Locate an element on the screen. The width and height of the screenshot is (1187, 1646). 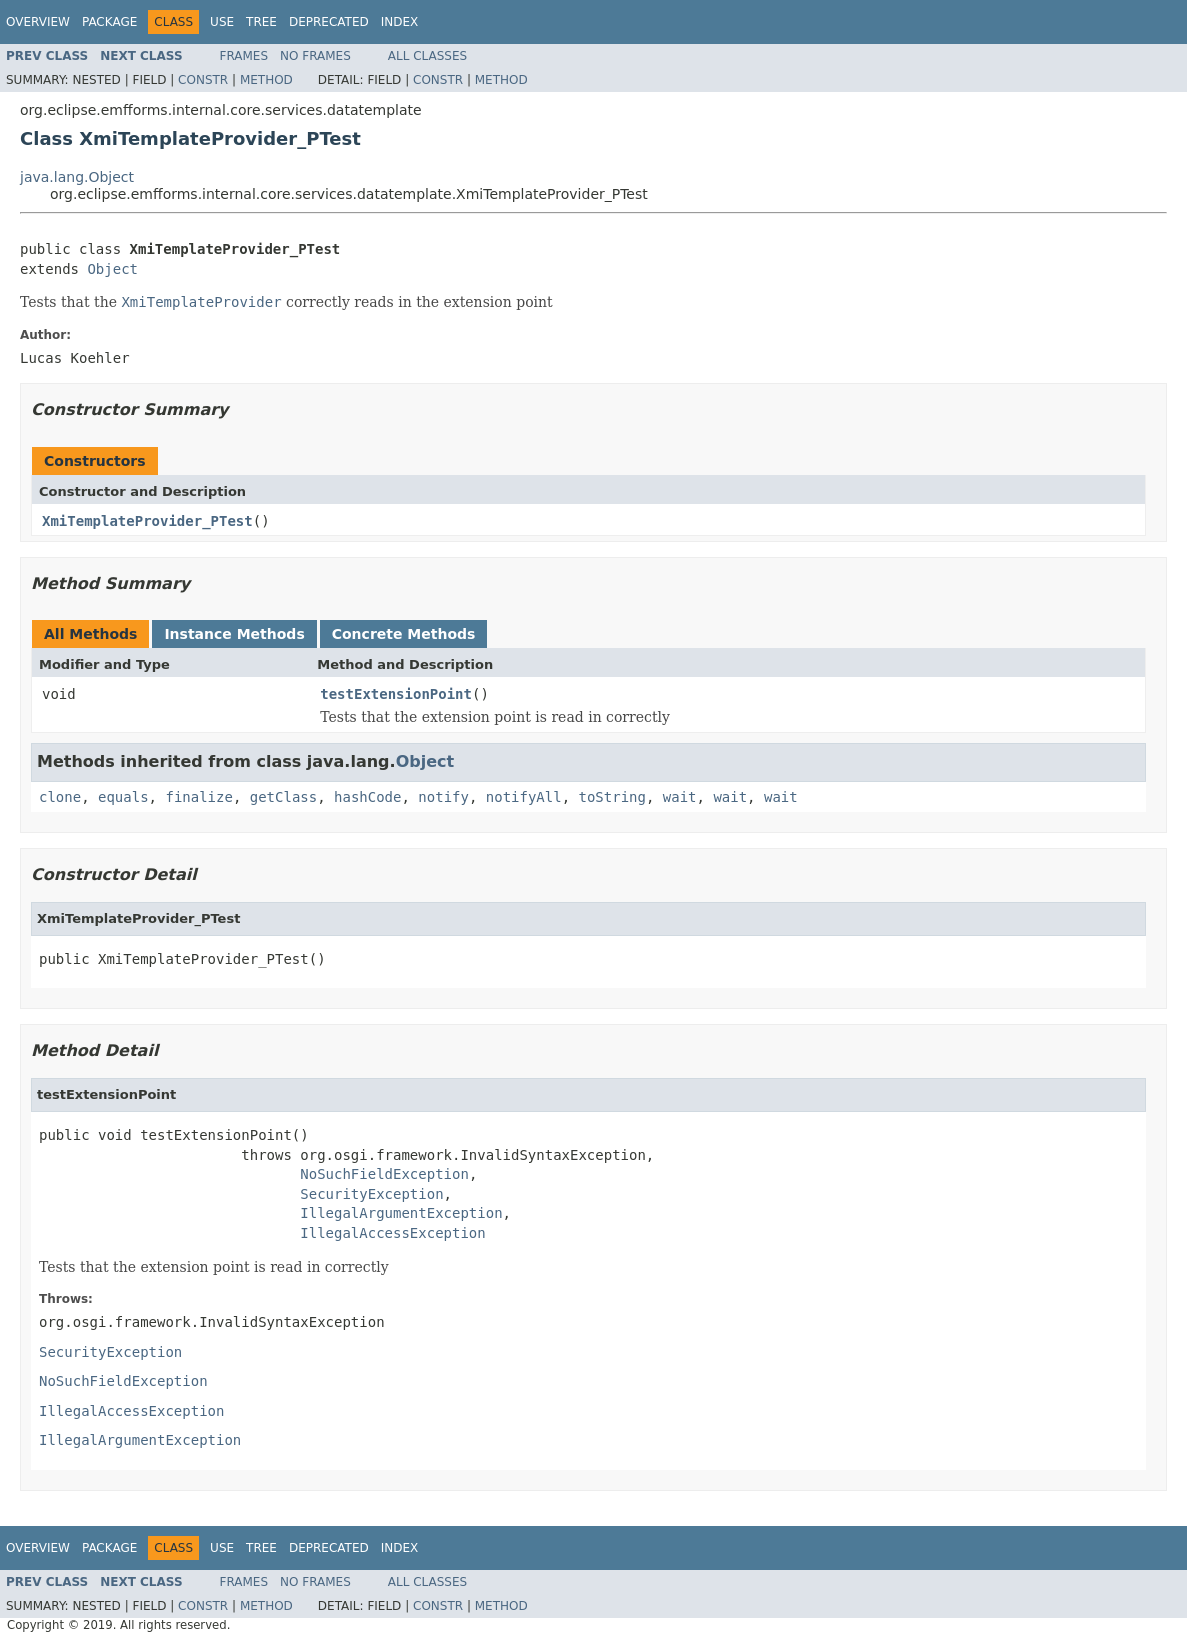
IllegalArgumentException is located at coordinates (401, 1213).